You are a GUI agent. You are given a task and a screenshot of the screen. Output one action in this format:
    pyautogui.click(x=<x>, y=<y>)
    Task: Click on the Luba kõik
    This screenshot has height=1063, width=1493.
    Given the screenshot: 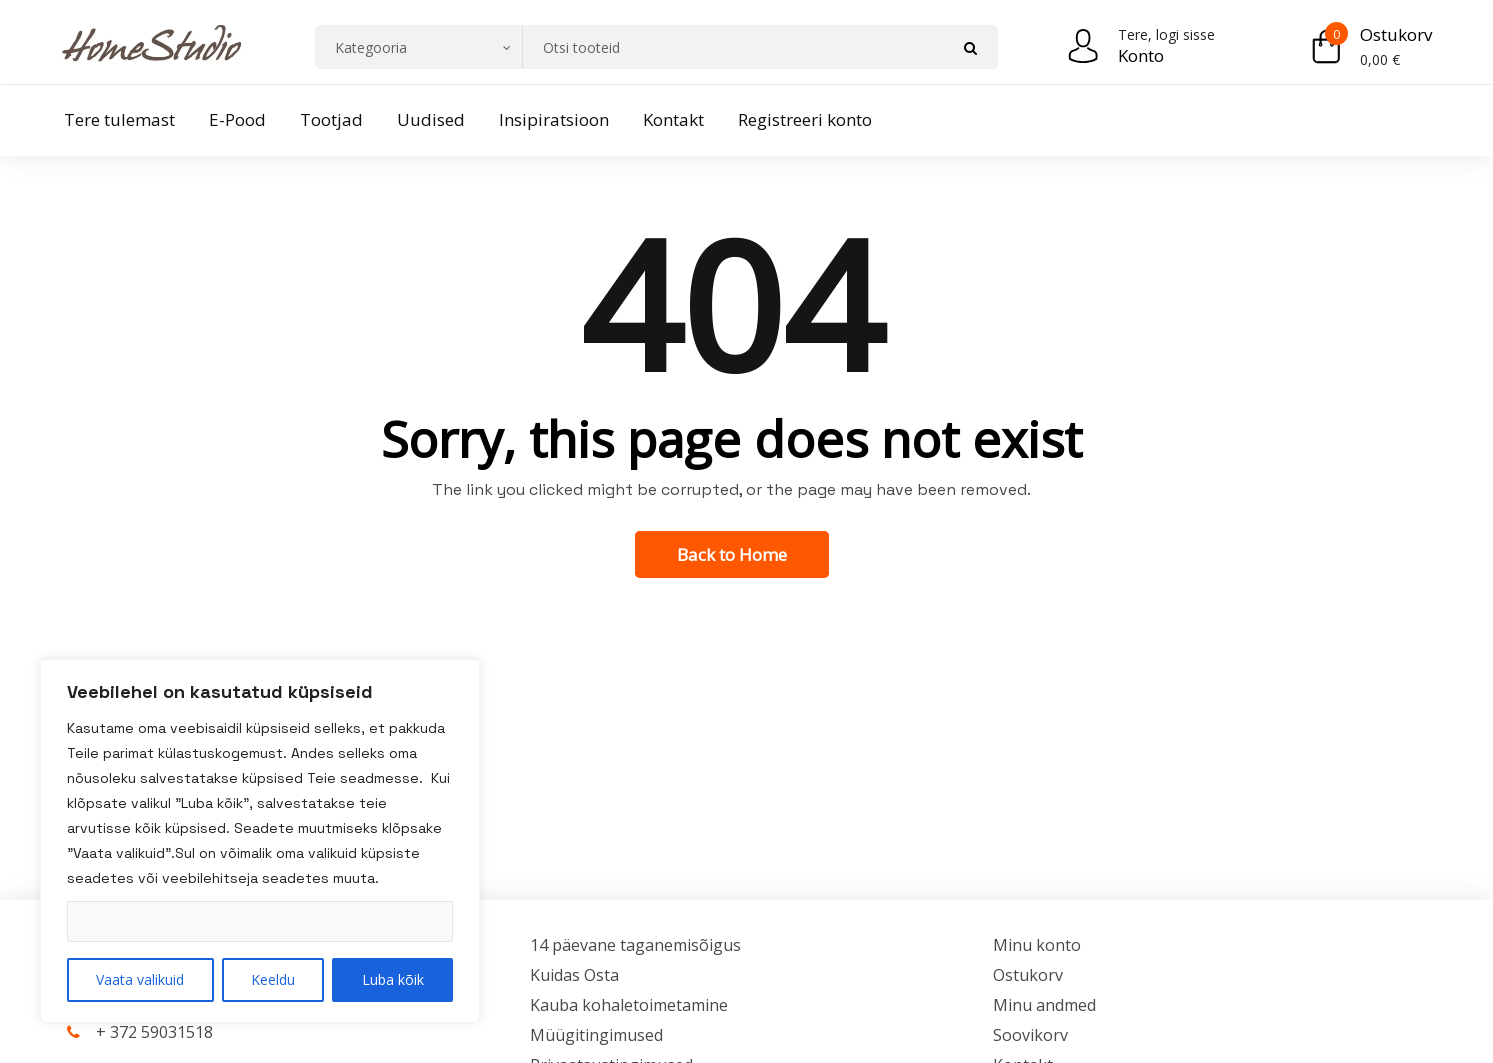 What is the action you would take?
    pyautogui.click(x=393, y=979)
    